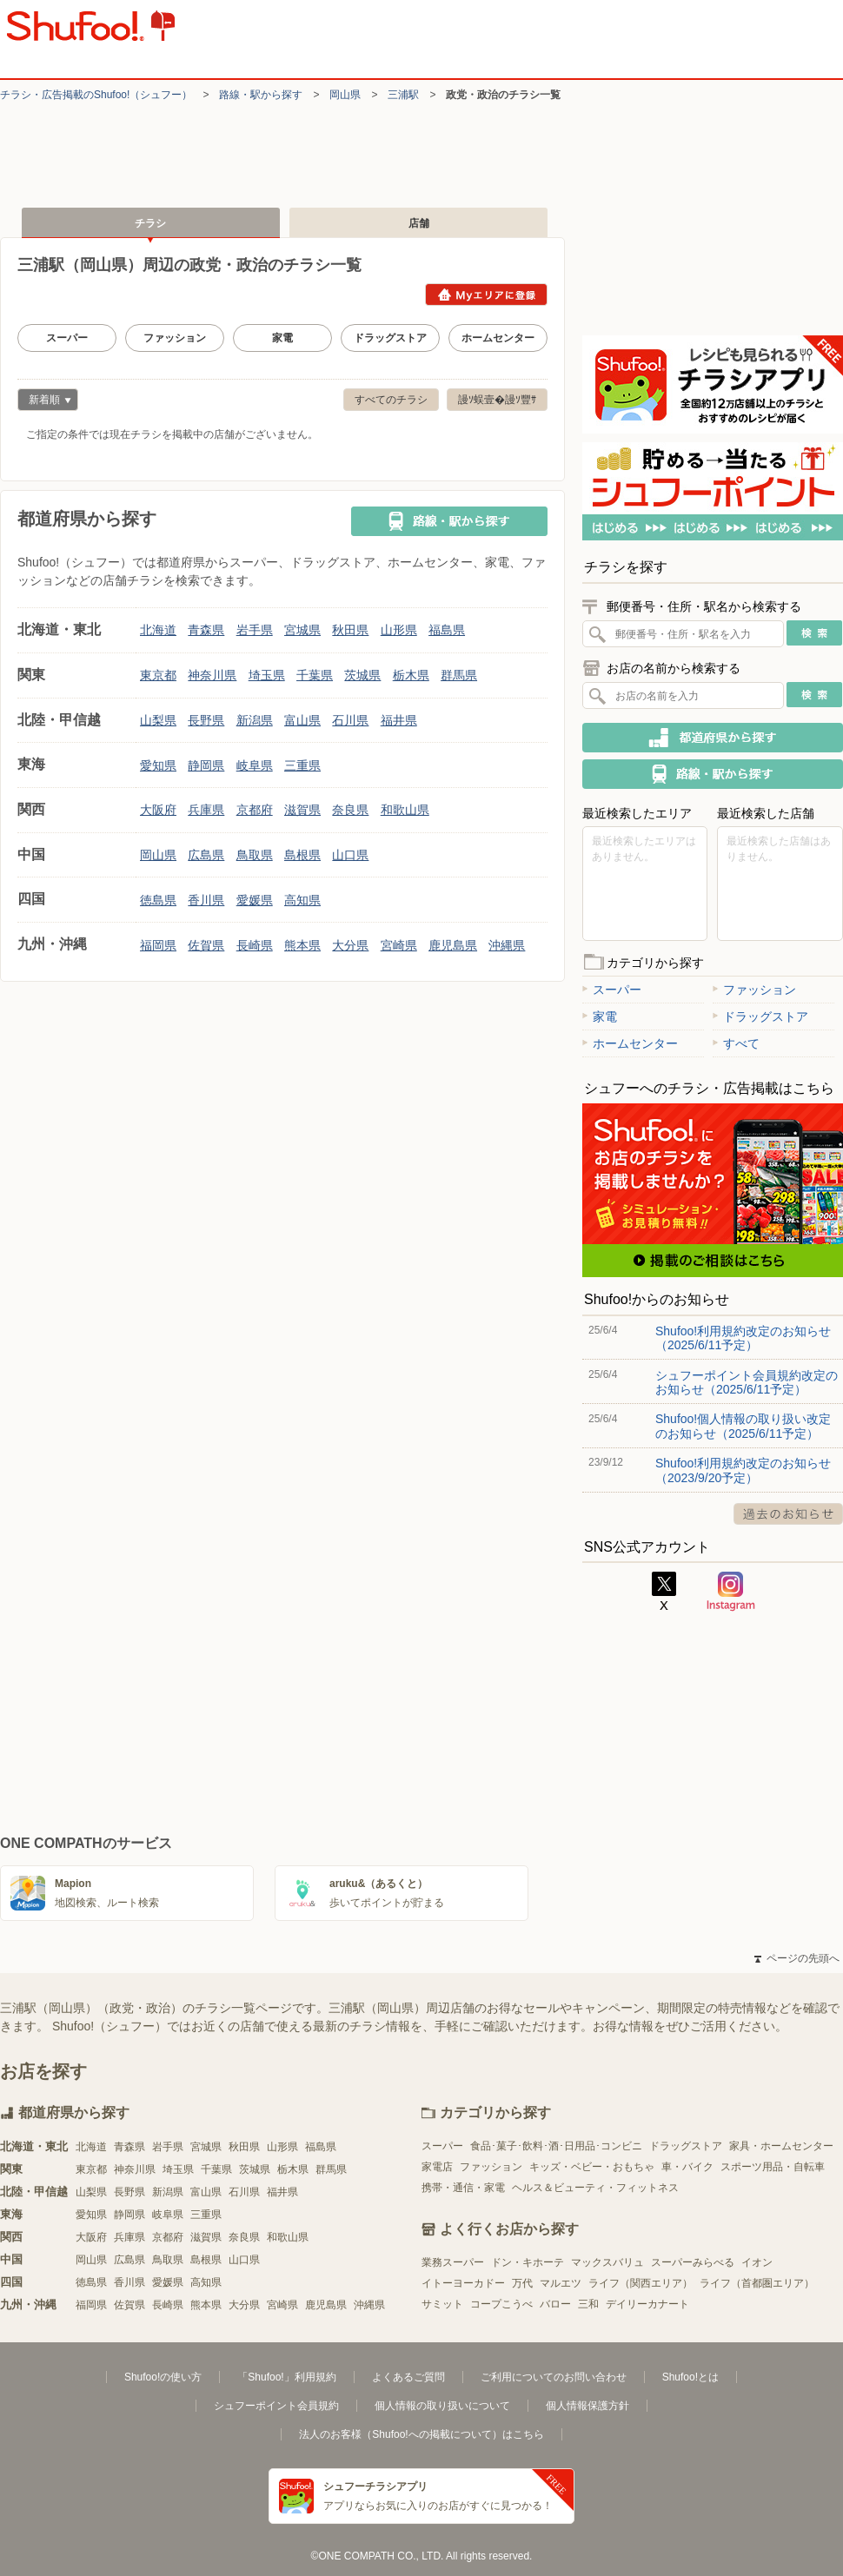 The width and height of the screenshot is (843, 2576). Describe the element at coordinates (405, 810) in the screenshot. I see `和歌山県` at that location.